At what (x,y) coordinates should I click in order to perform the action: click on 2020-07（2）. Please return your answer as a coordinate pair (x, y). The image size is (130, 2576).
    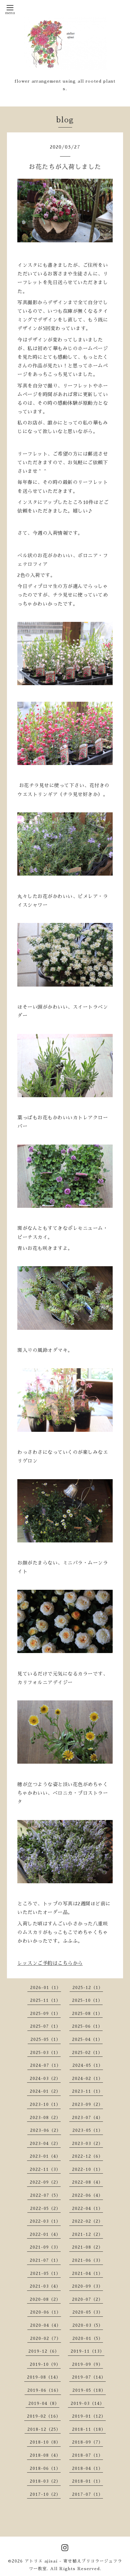
    Looking at the image, I should click on (87, 2299).